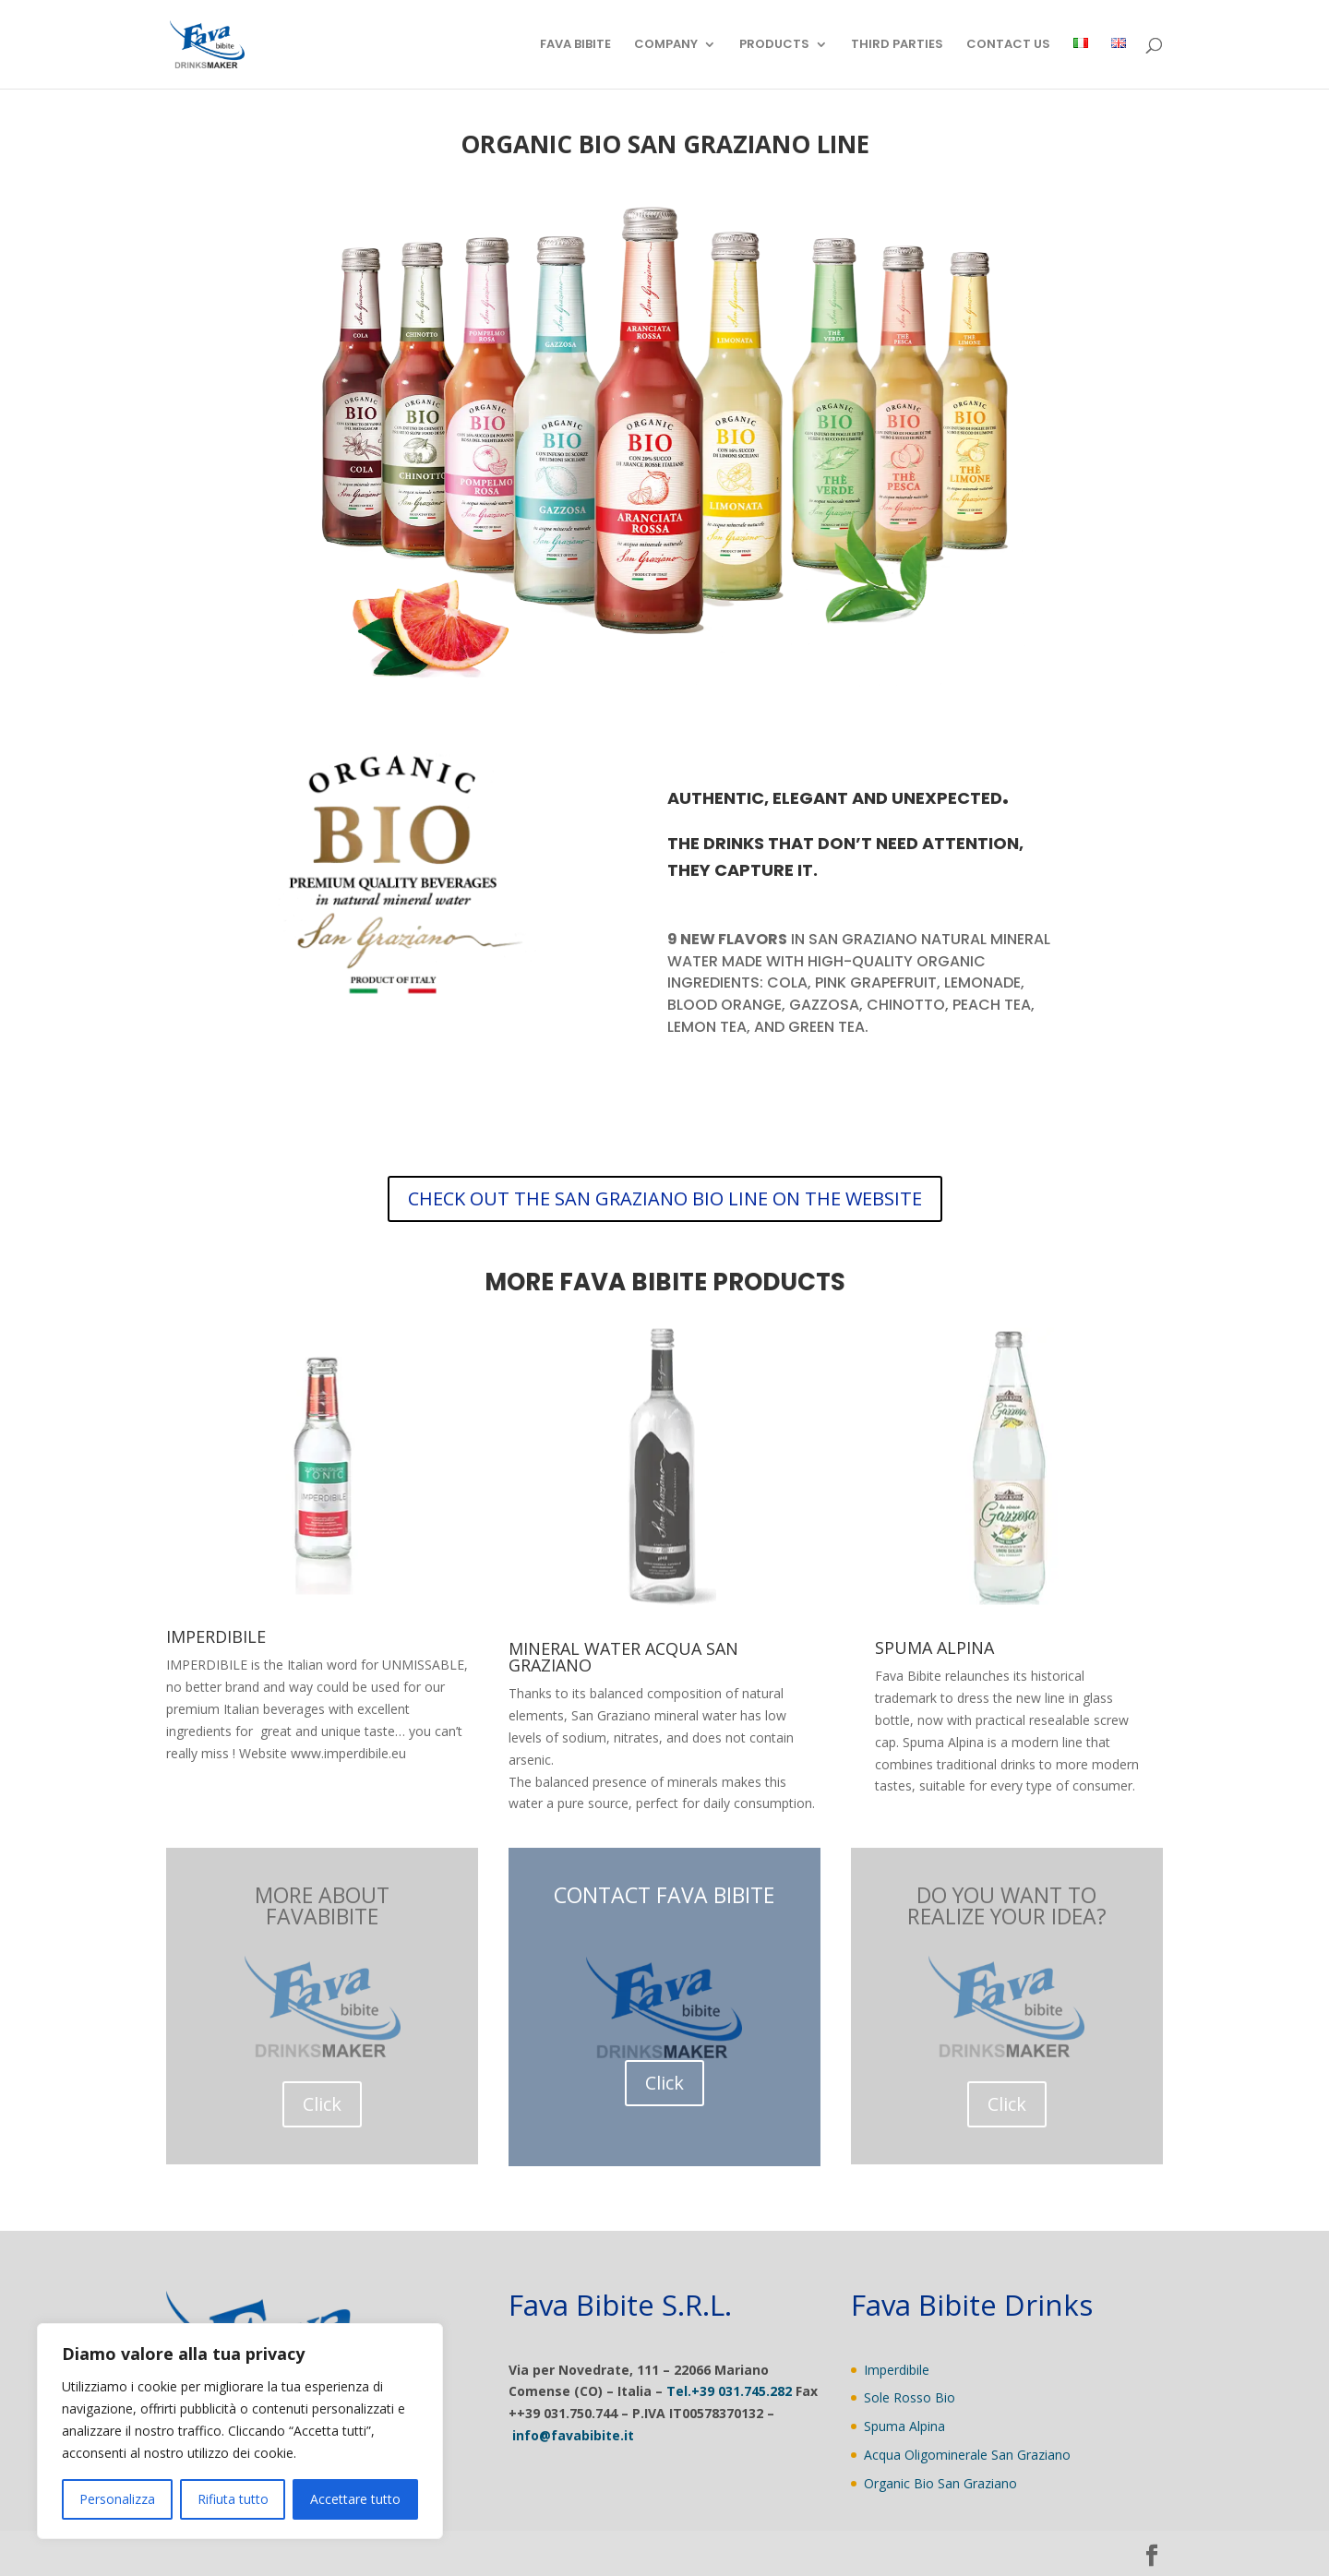  Describe the element at coordinates (967, 2454) in the screenshot. I see `Acqua Oligominerale San Graziano` at that location.